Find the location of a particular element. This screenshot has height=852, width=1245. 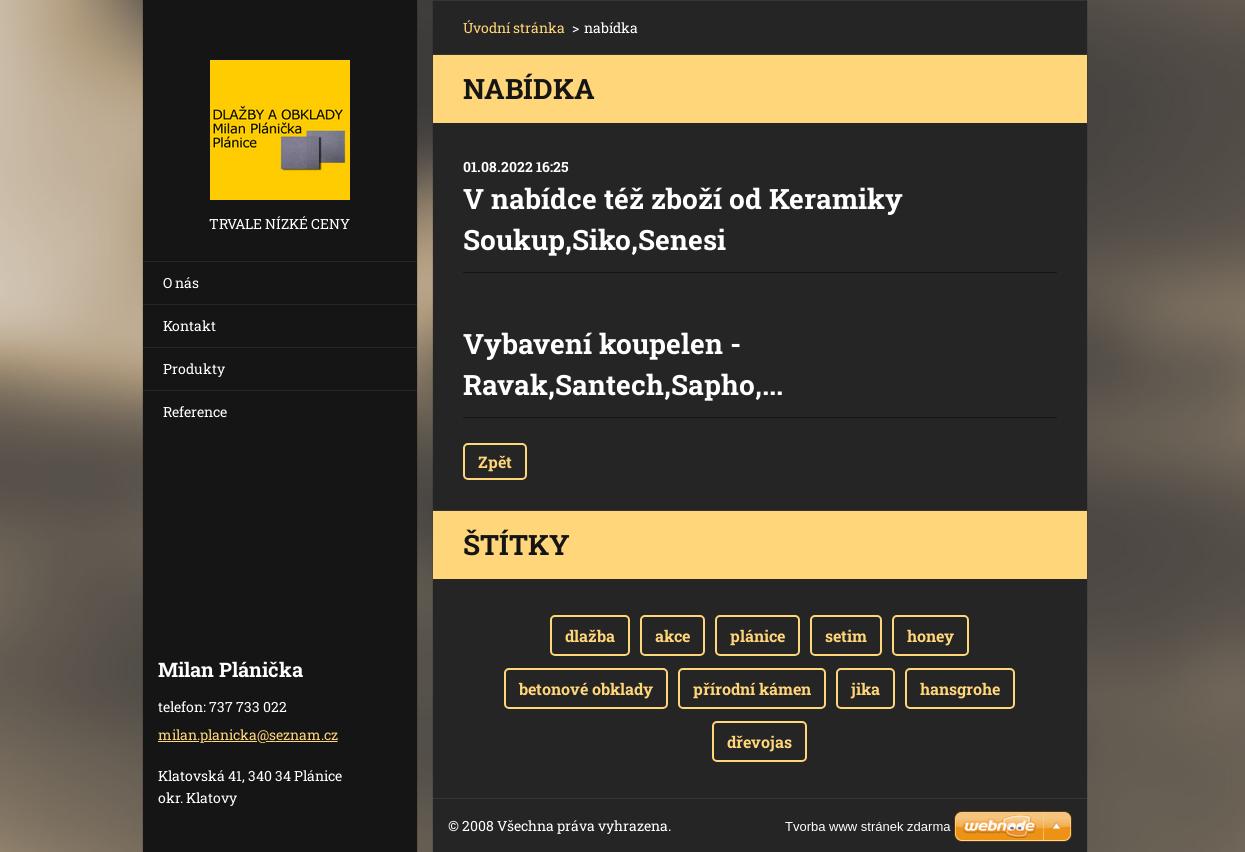

Produkty is located at coordinates (194, 368).